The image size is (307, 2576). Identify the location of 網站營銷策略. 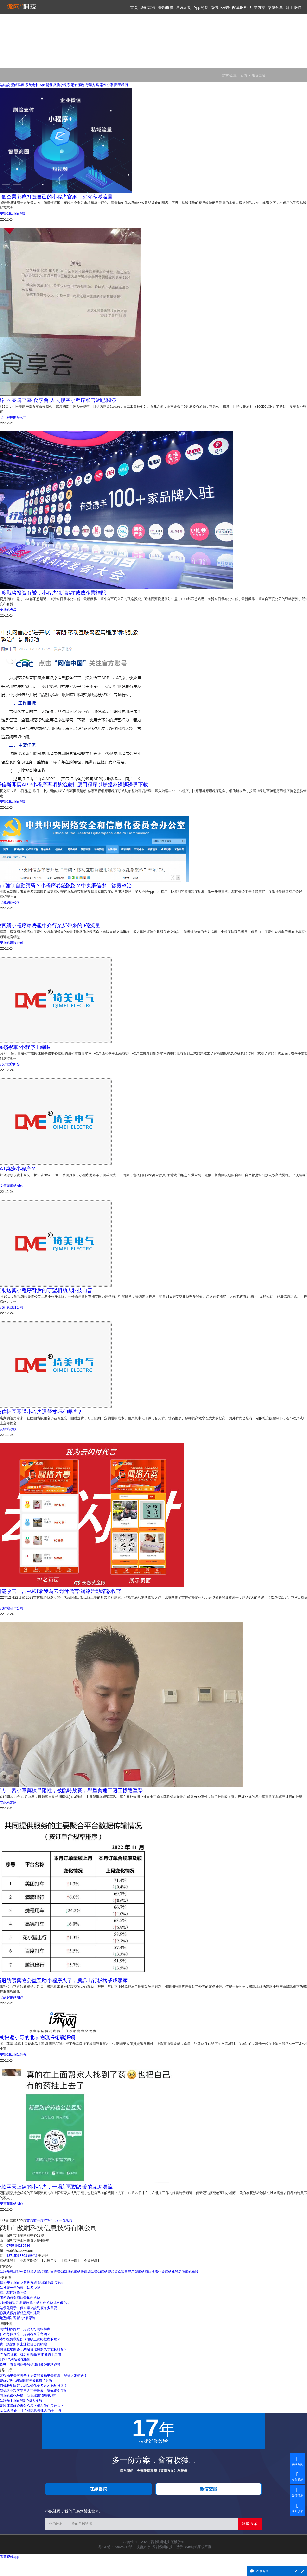
(111, 2282).